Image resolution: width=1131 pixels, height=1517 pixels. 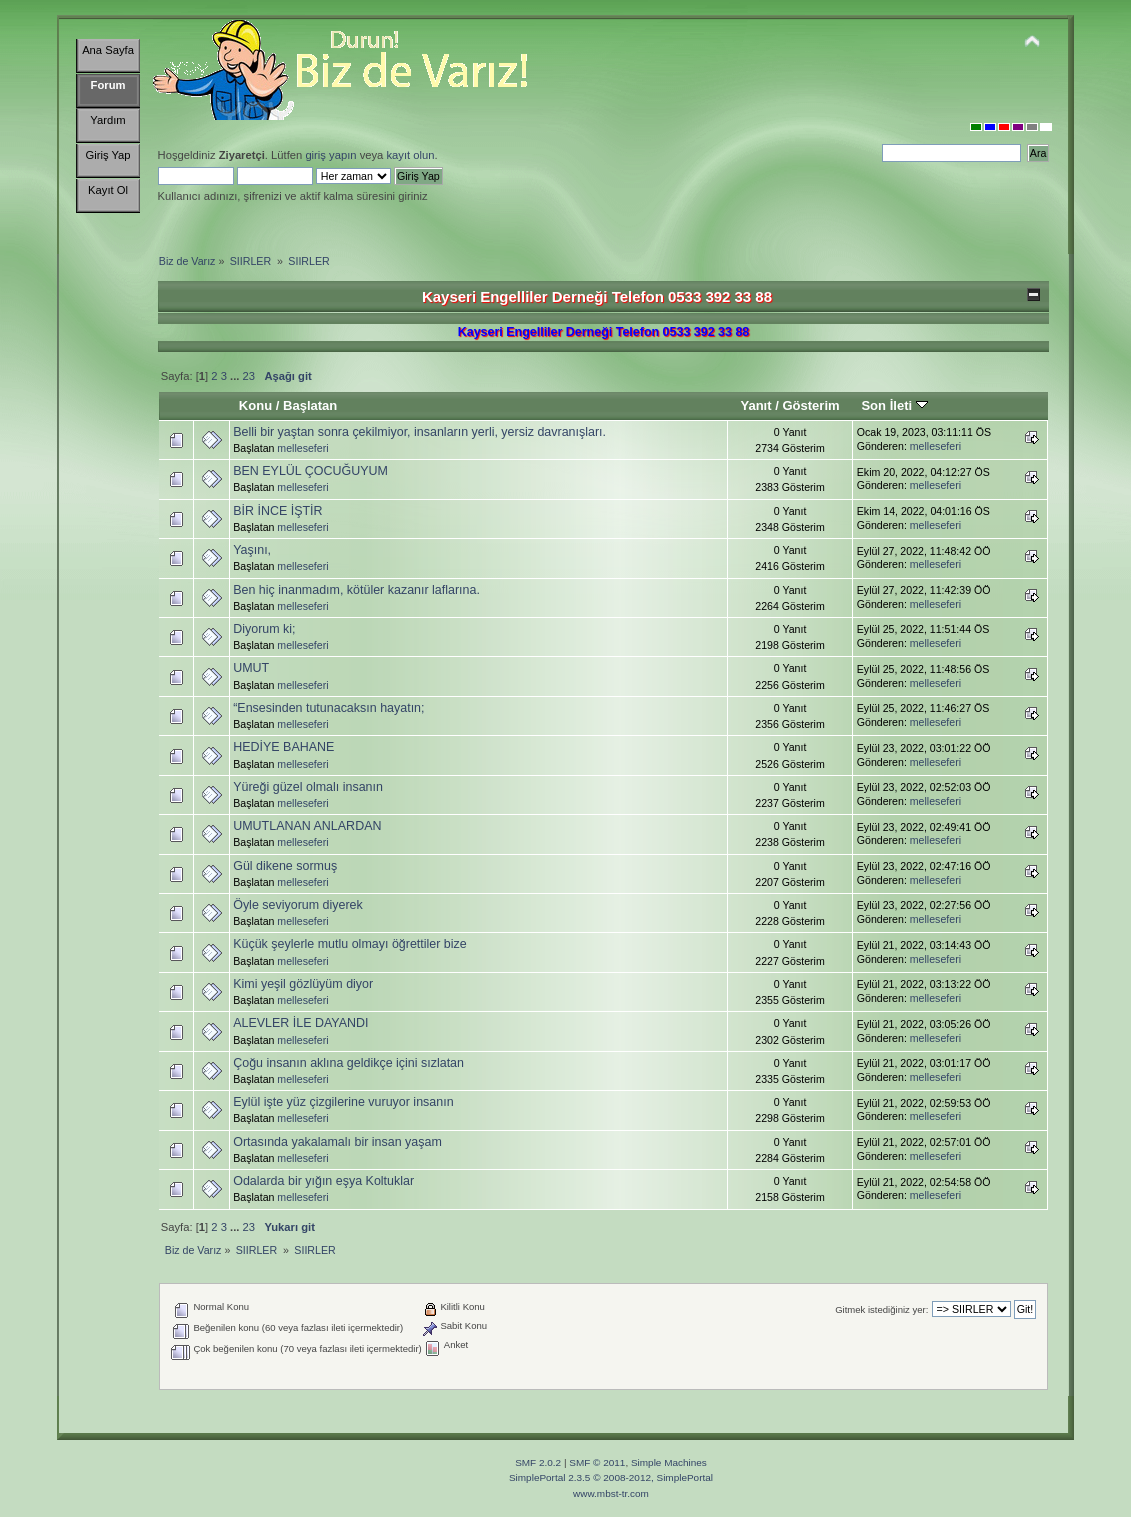 What do you see at coordinates (251, 668) in the screenshot?
I see `UMUT` at bounding box center [251, 668].